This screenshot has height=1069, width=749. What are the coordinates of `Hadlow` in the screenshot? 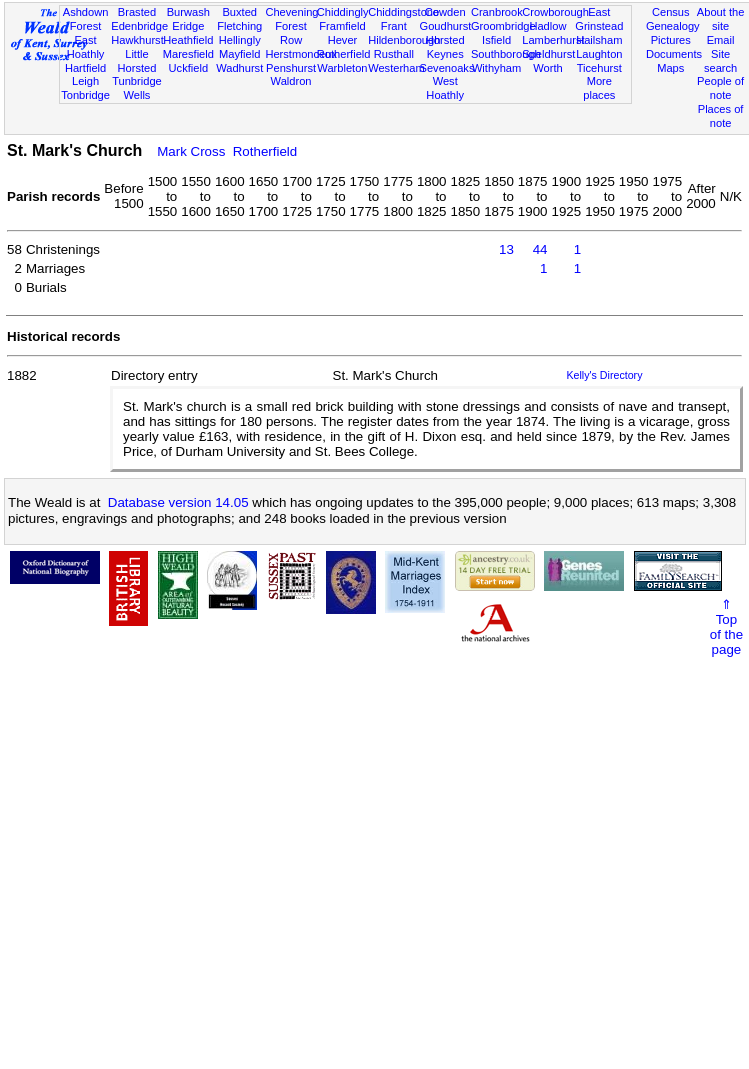 It's located at (547, 26).